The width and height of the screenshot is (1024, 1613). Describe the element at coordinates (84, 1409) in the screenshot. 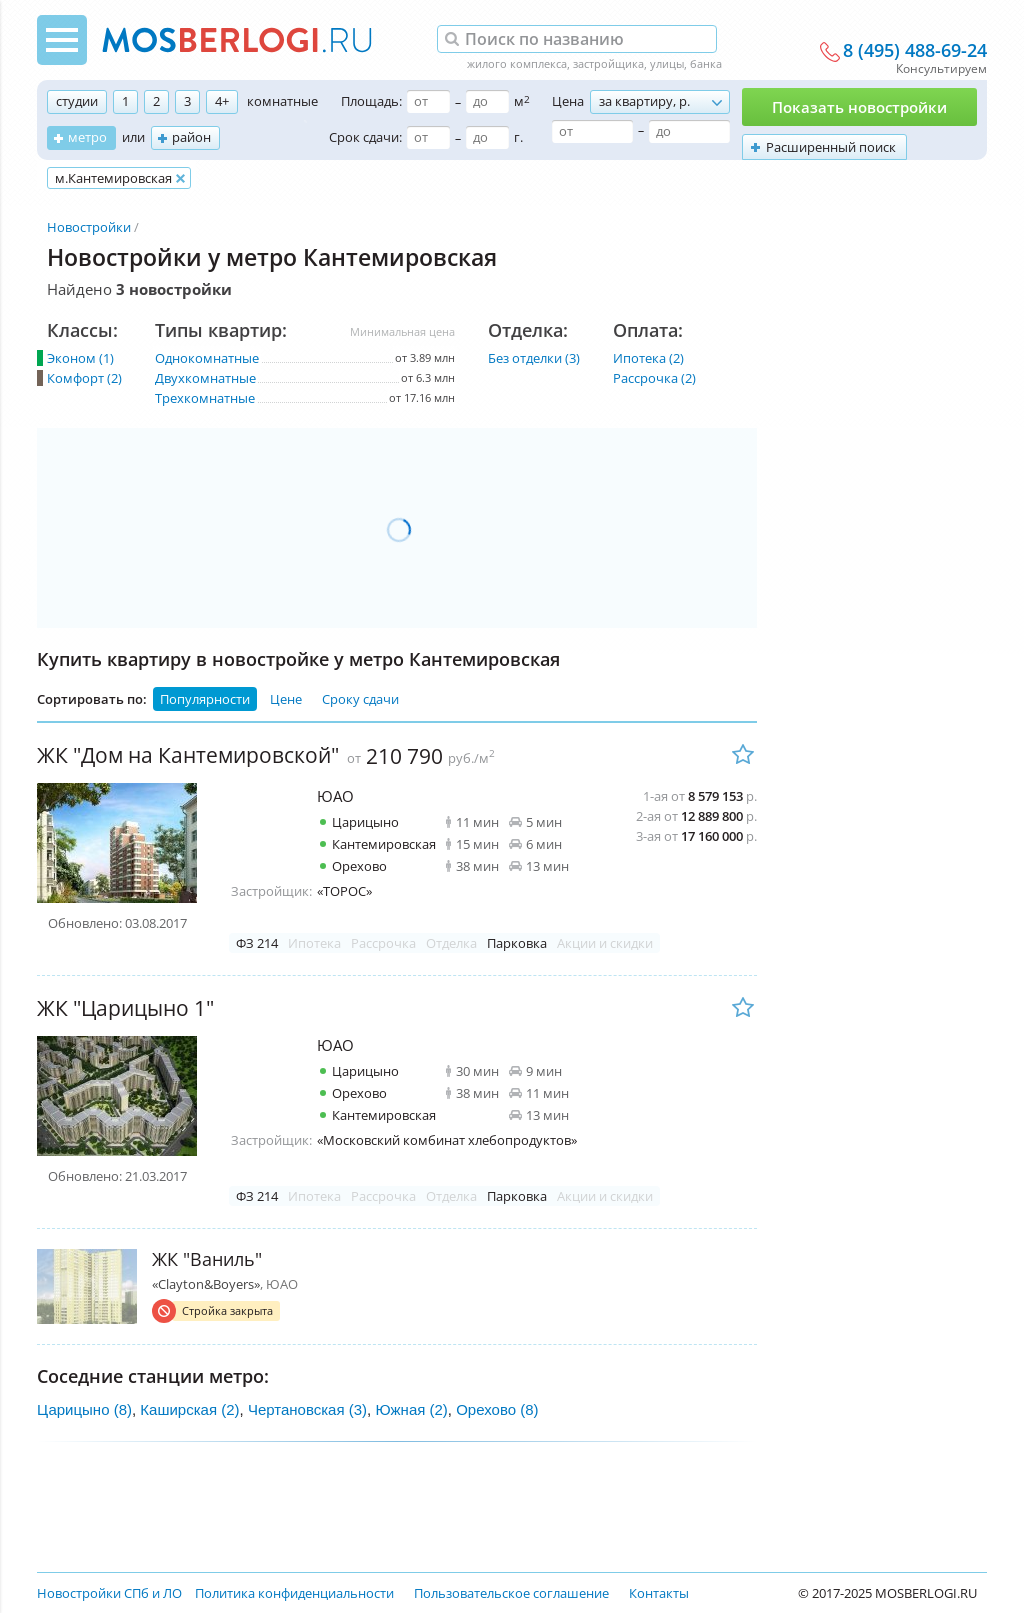

I see `Царицыно (8)` at that location.